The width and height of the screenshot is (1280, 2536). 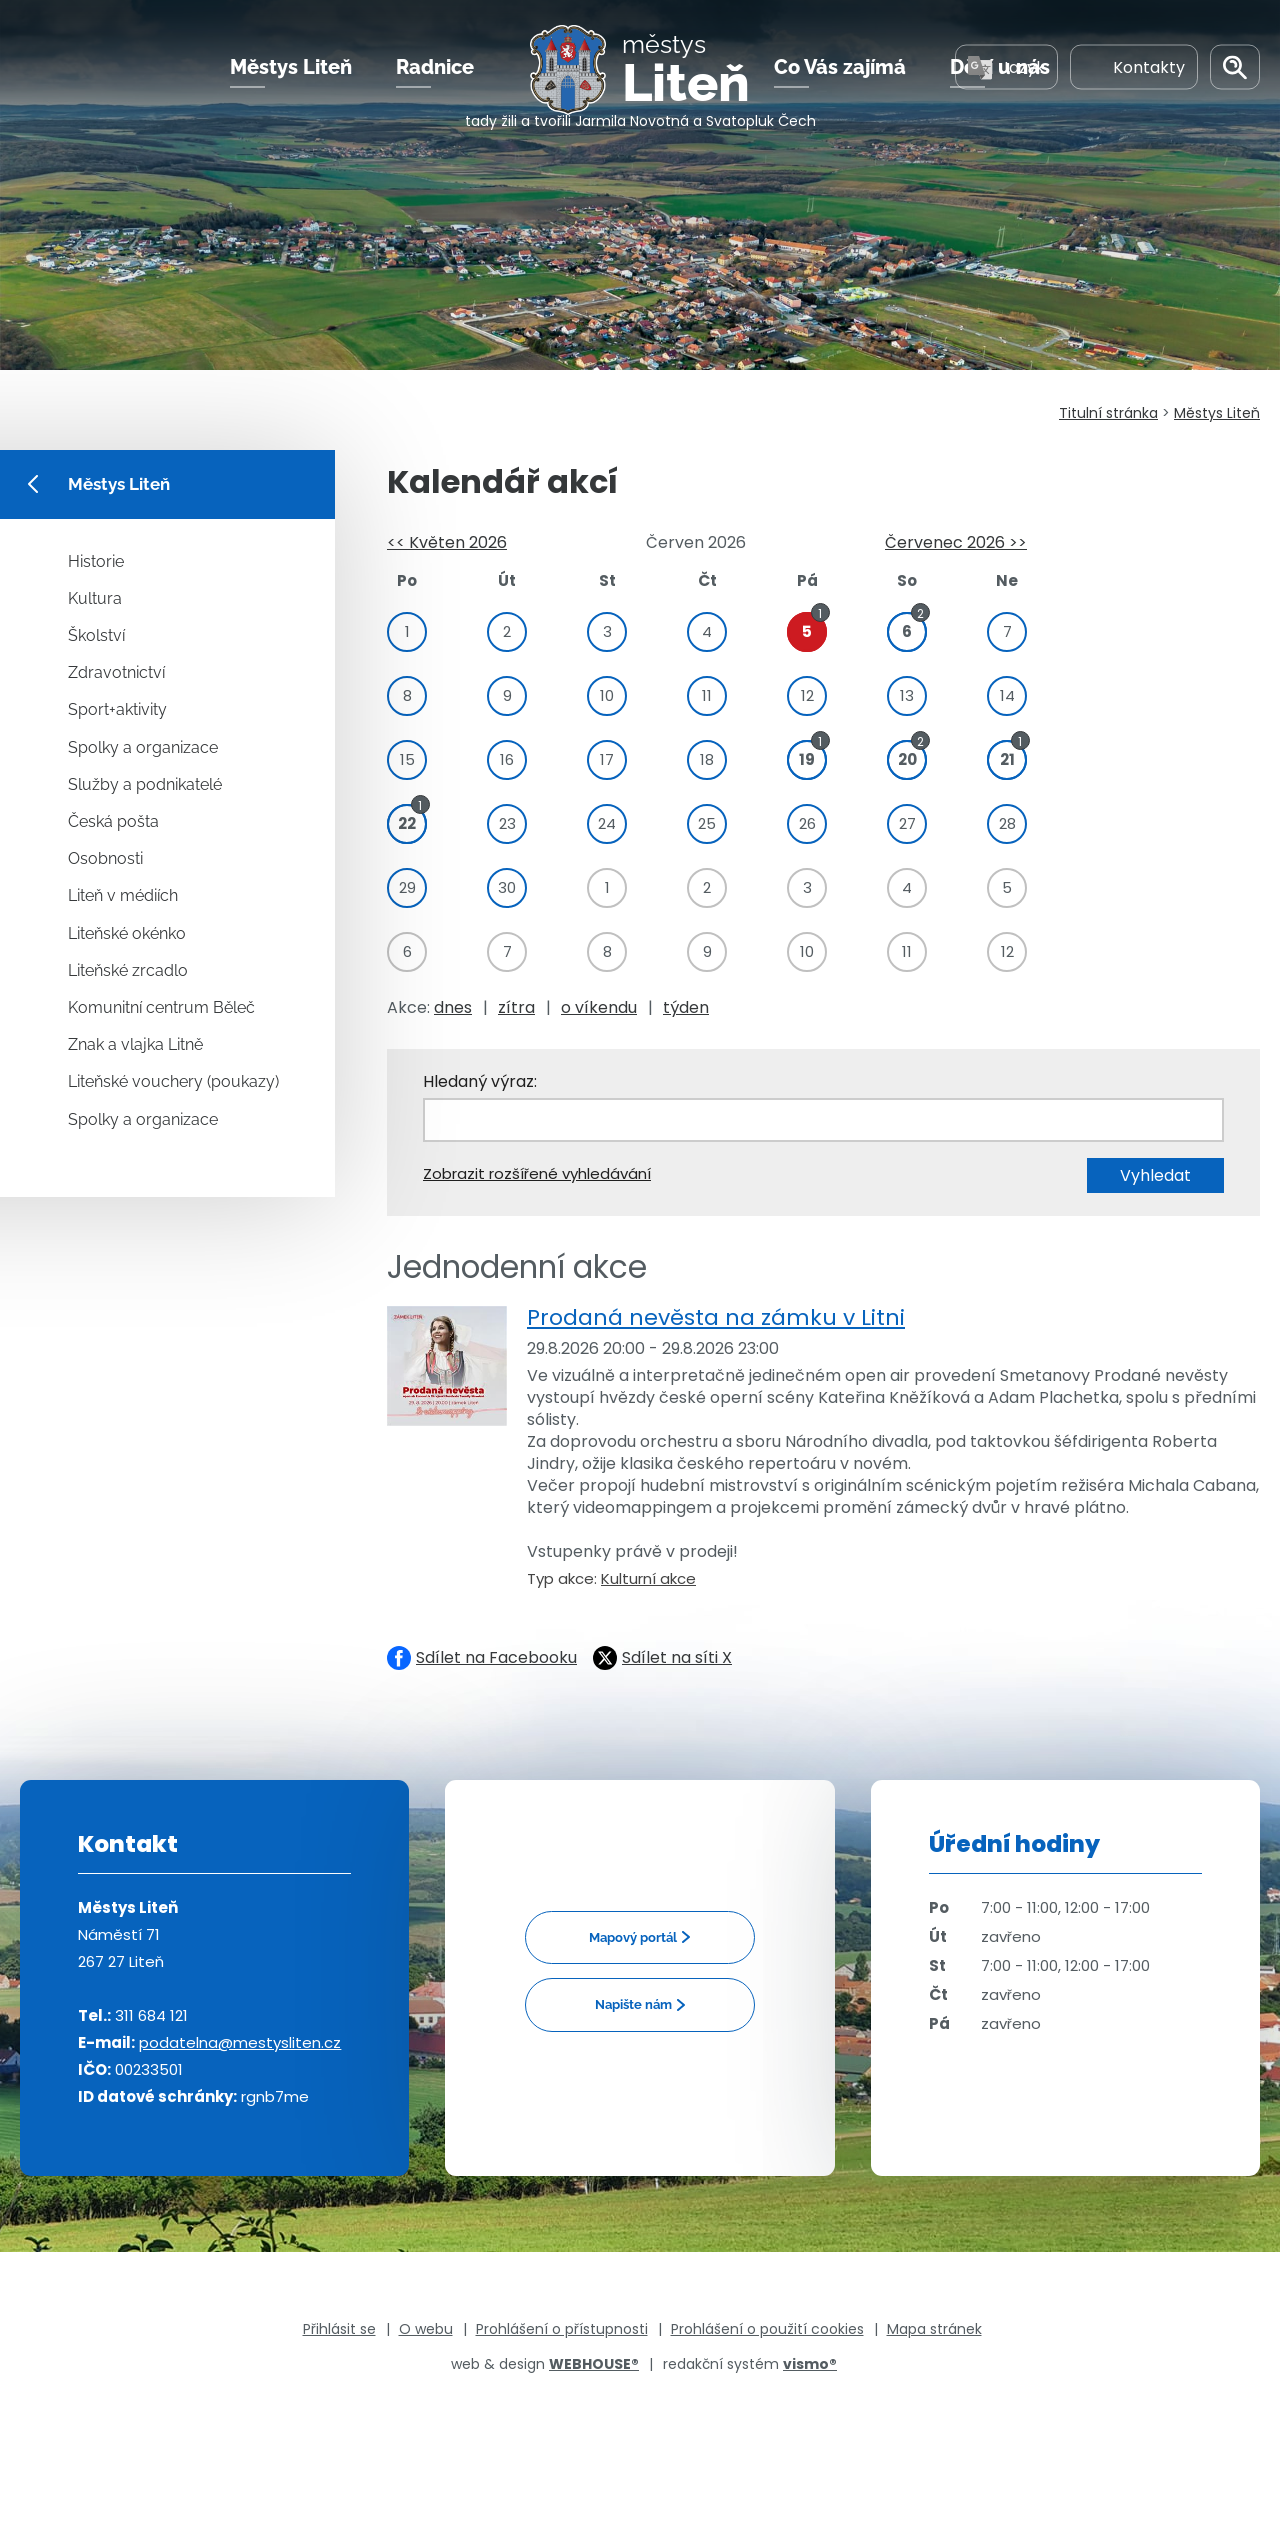 I want to click on WEBHOUSE, so click(x=594, y=2364).